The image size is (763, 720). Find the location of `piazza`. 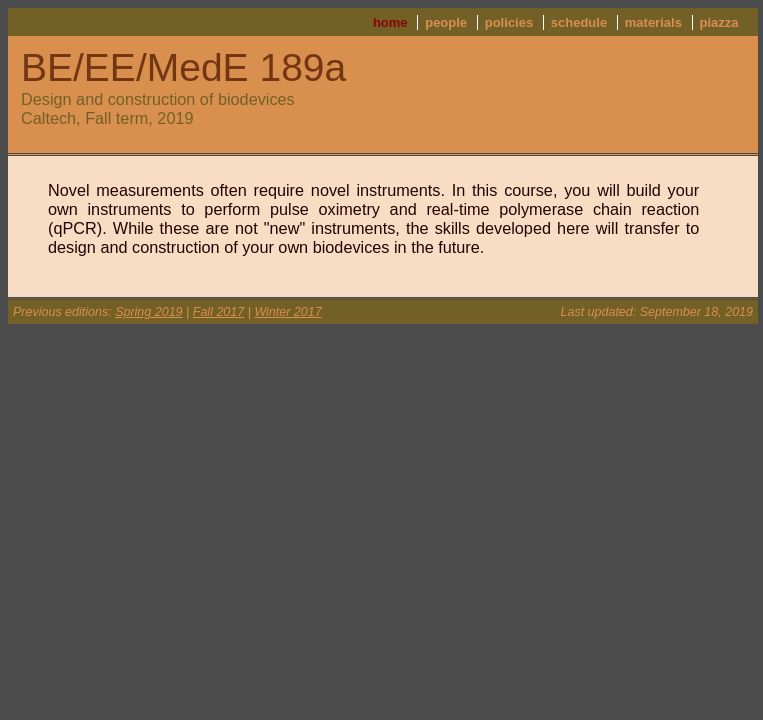

piazza is located at coordinates (718, 22).